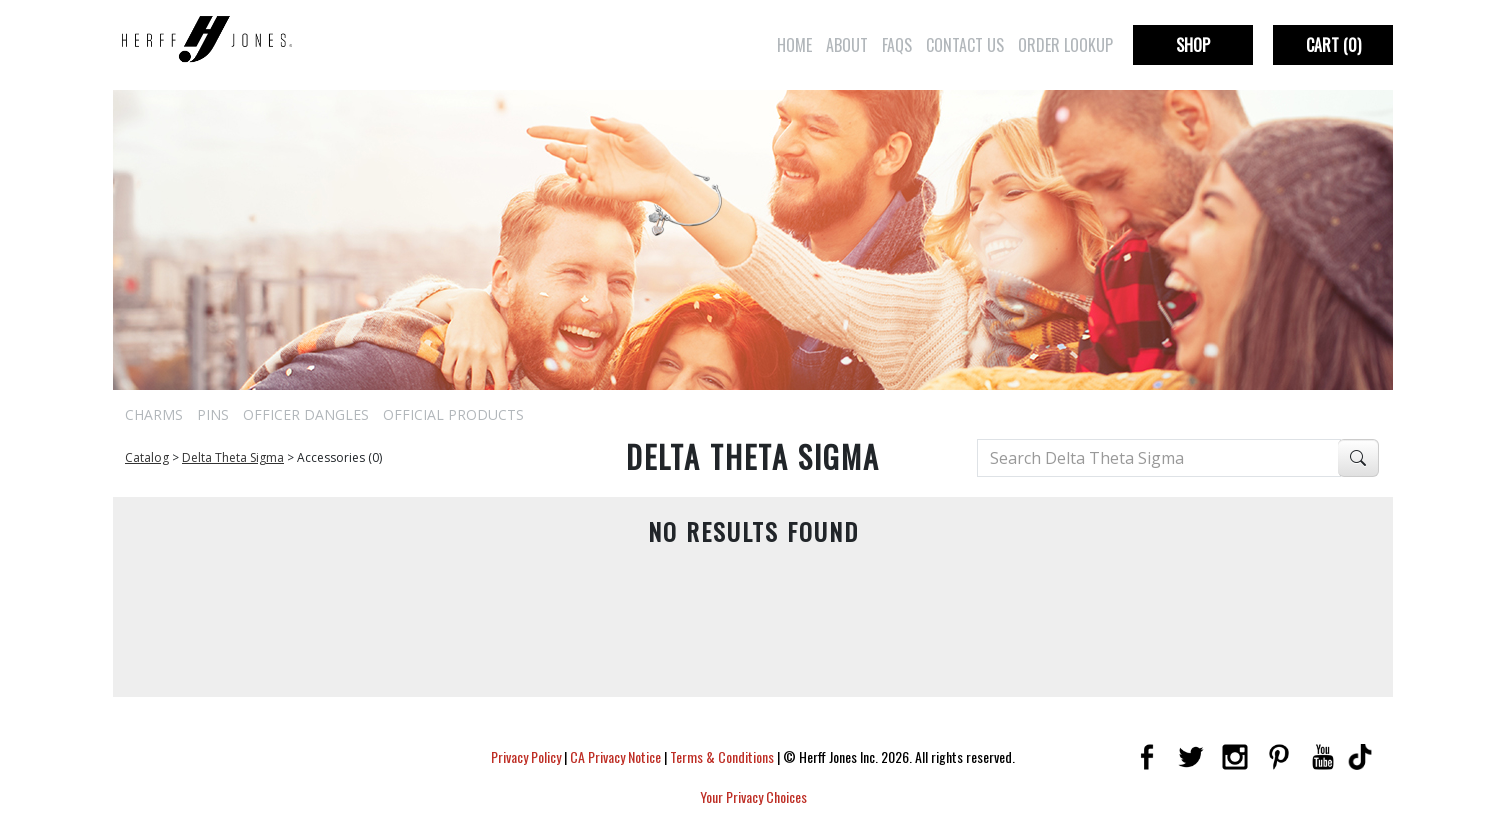 The image size is (1506, 833). I want to click on About, so click(847, 45).